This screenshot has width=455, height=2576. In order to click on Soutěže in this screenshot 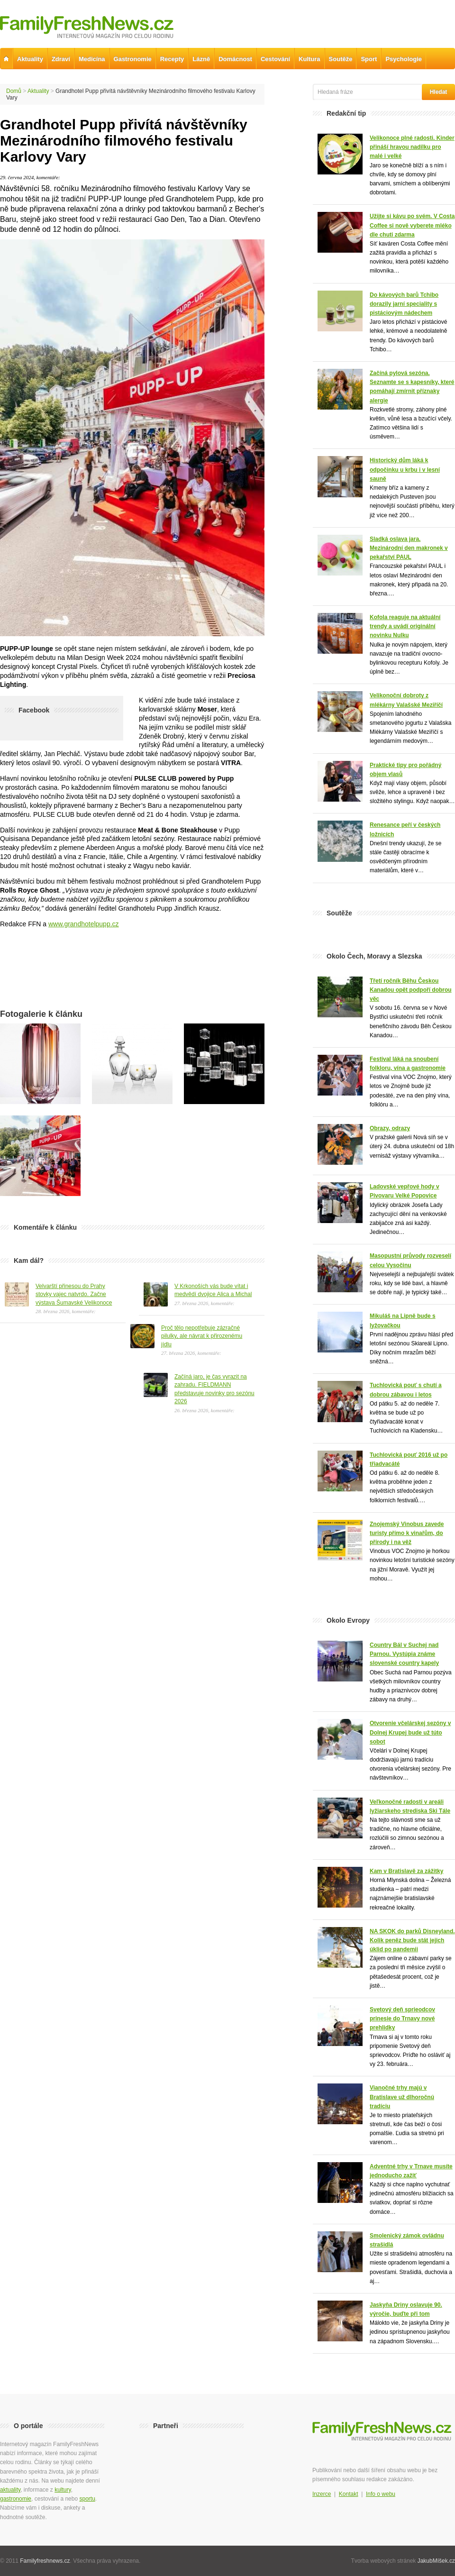, I will do `click(341, 59)`.